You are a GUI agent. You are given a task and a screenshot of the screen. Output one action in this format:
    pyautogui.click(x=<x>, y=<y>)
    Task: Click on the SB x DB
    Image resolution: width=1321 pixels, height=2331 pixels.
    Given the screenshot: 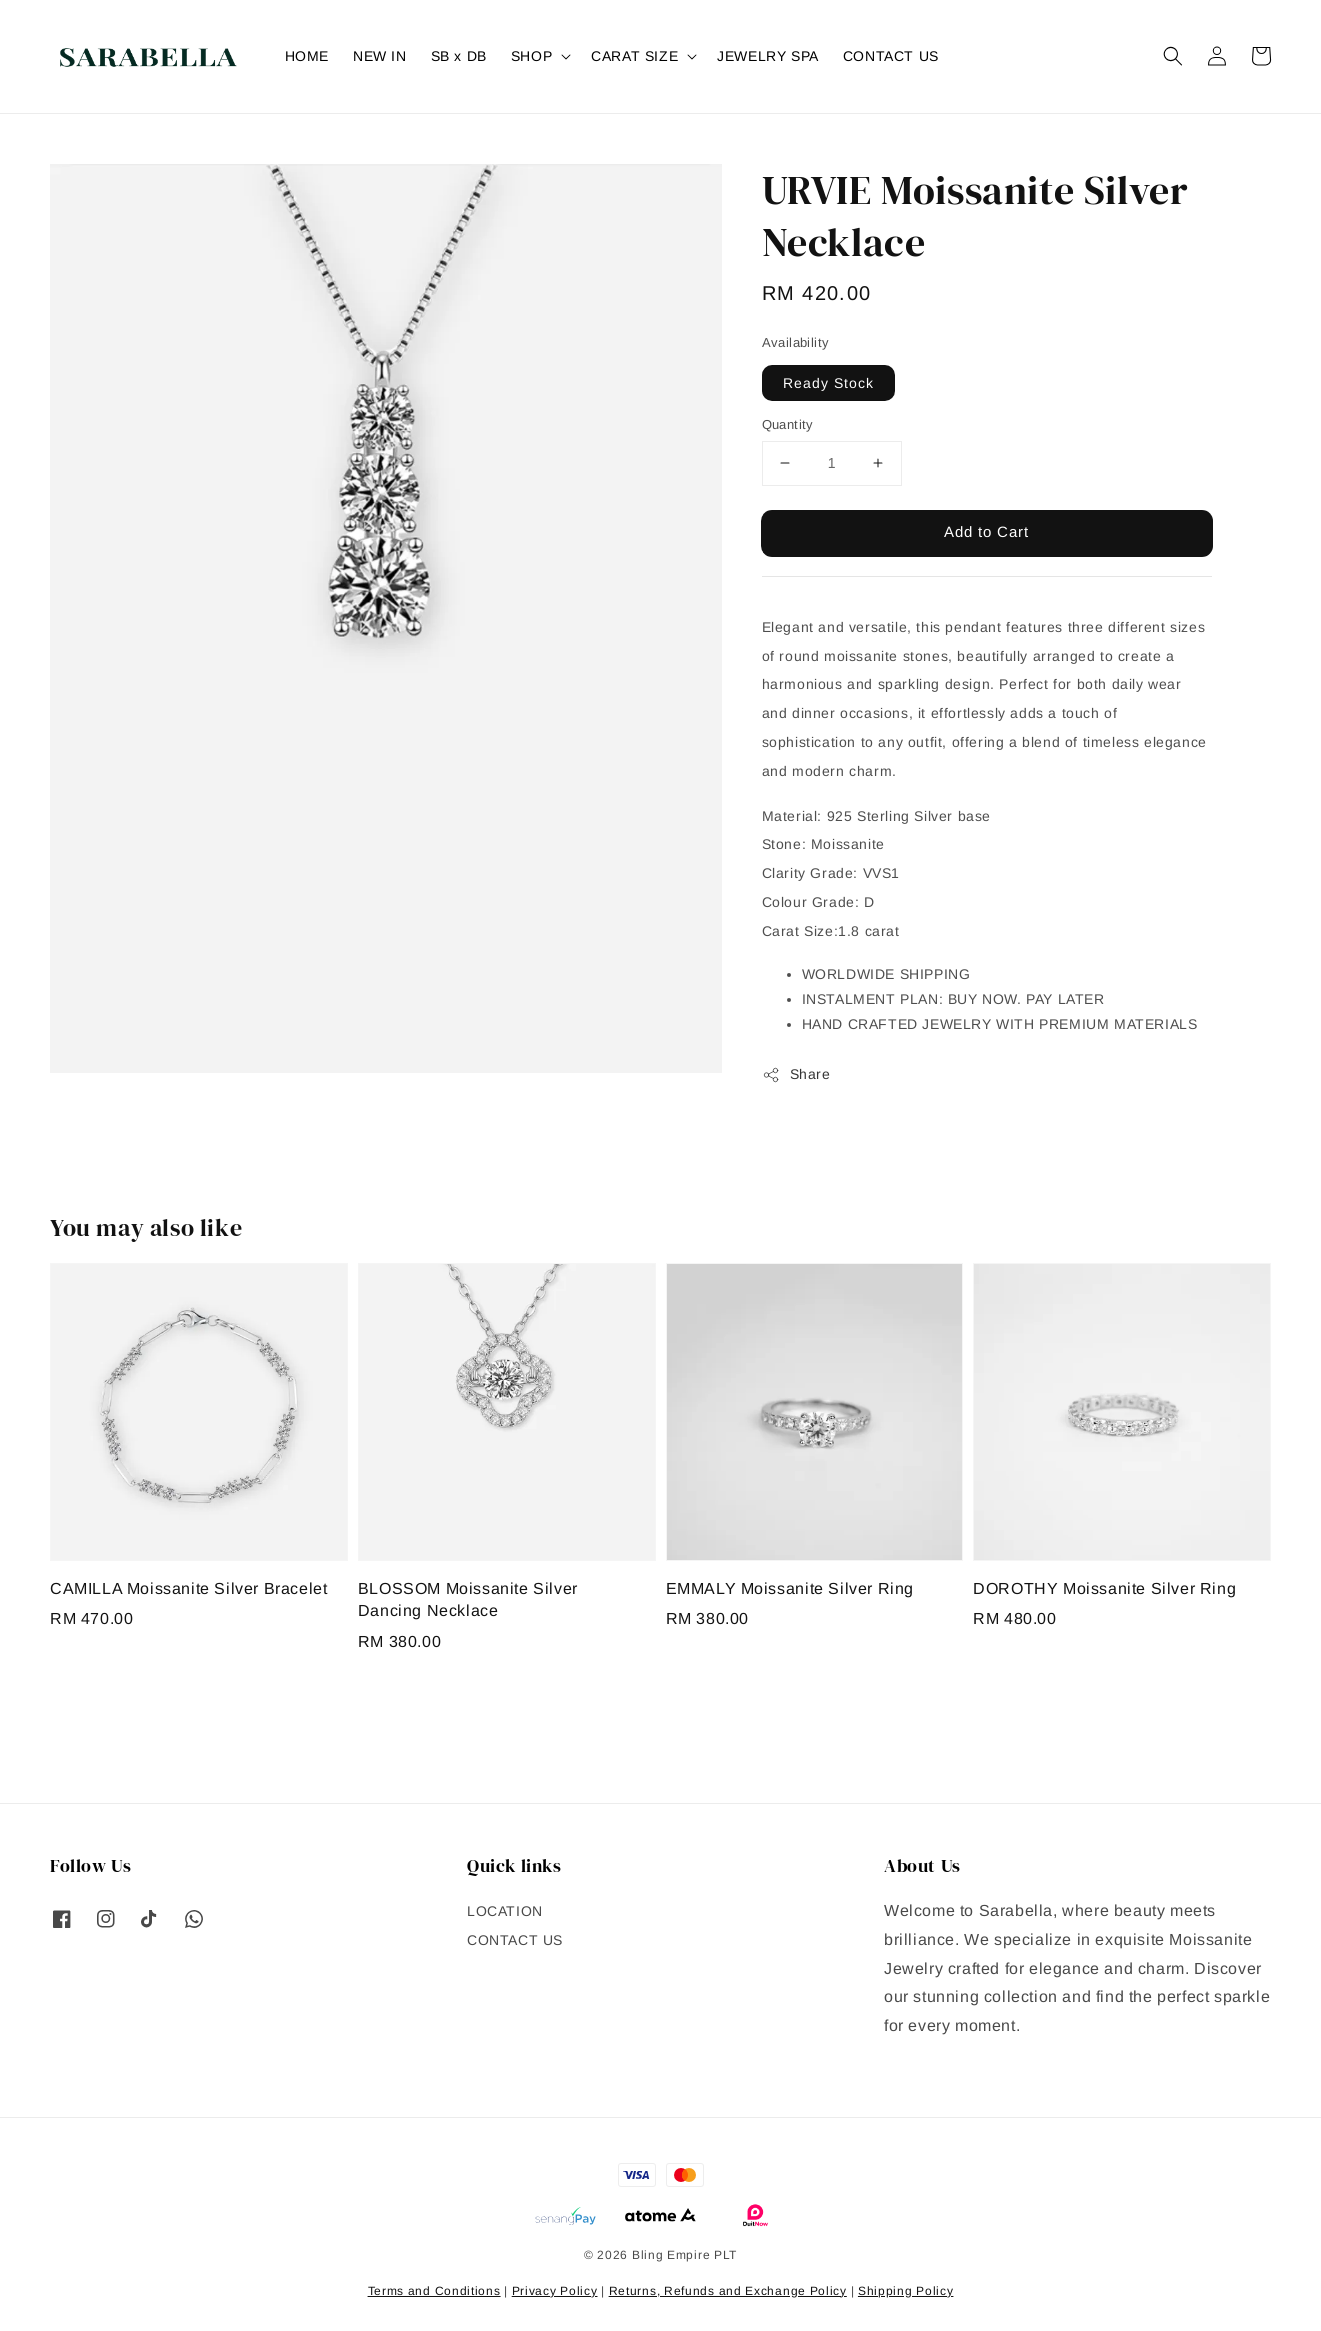 What is the action you would take?
    pyautogui.click(x=459, y=56)
    